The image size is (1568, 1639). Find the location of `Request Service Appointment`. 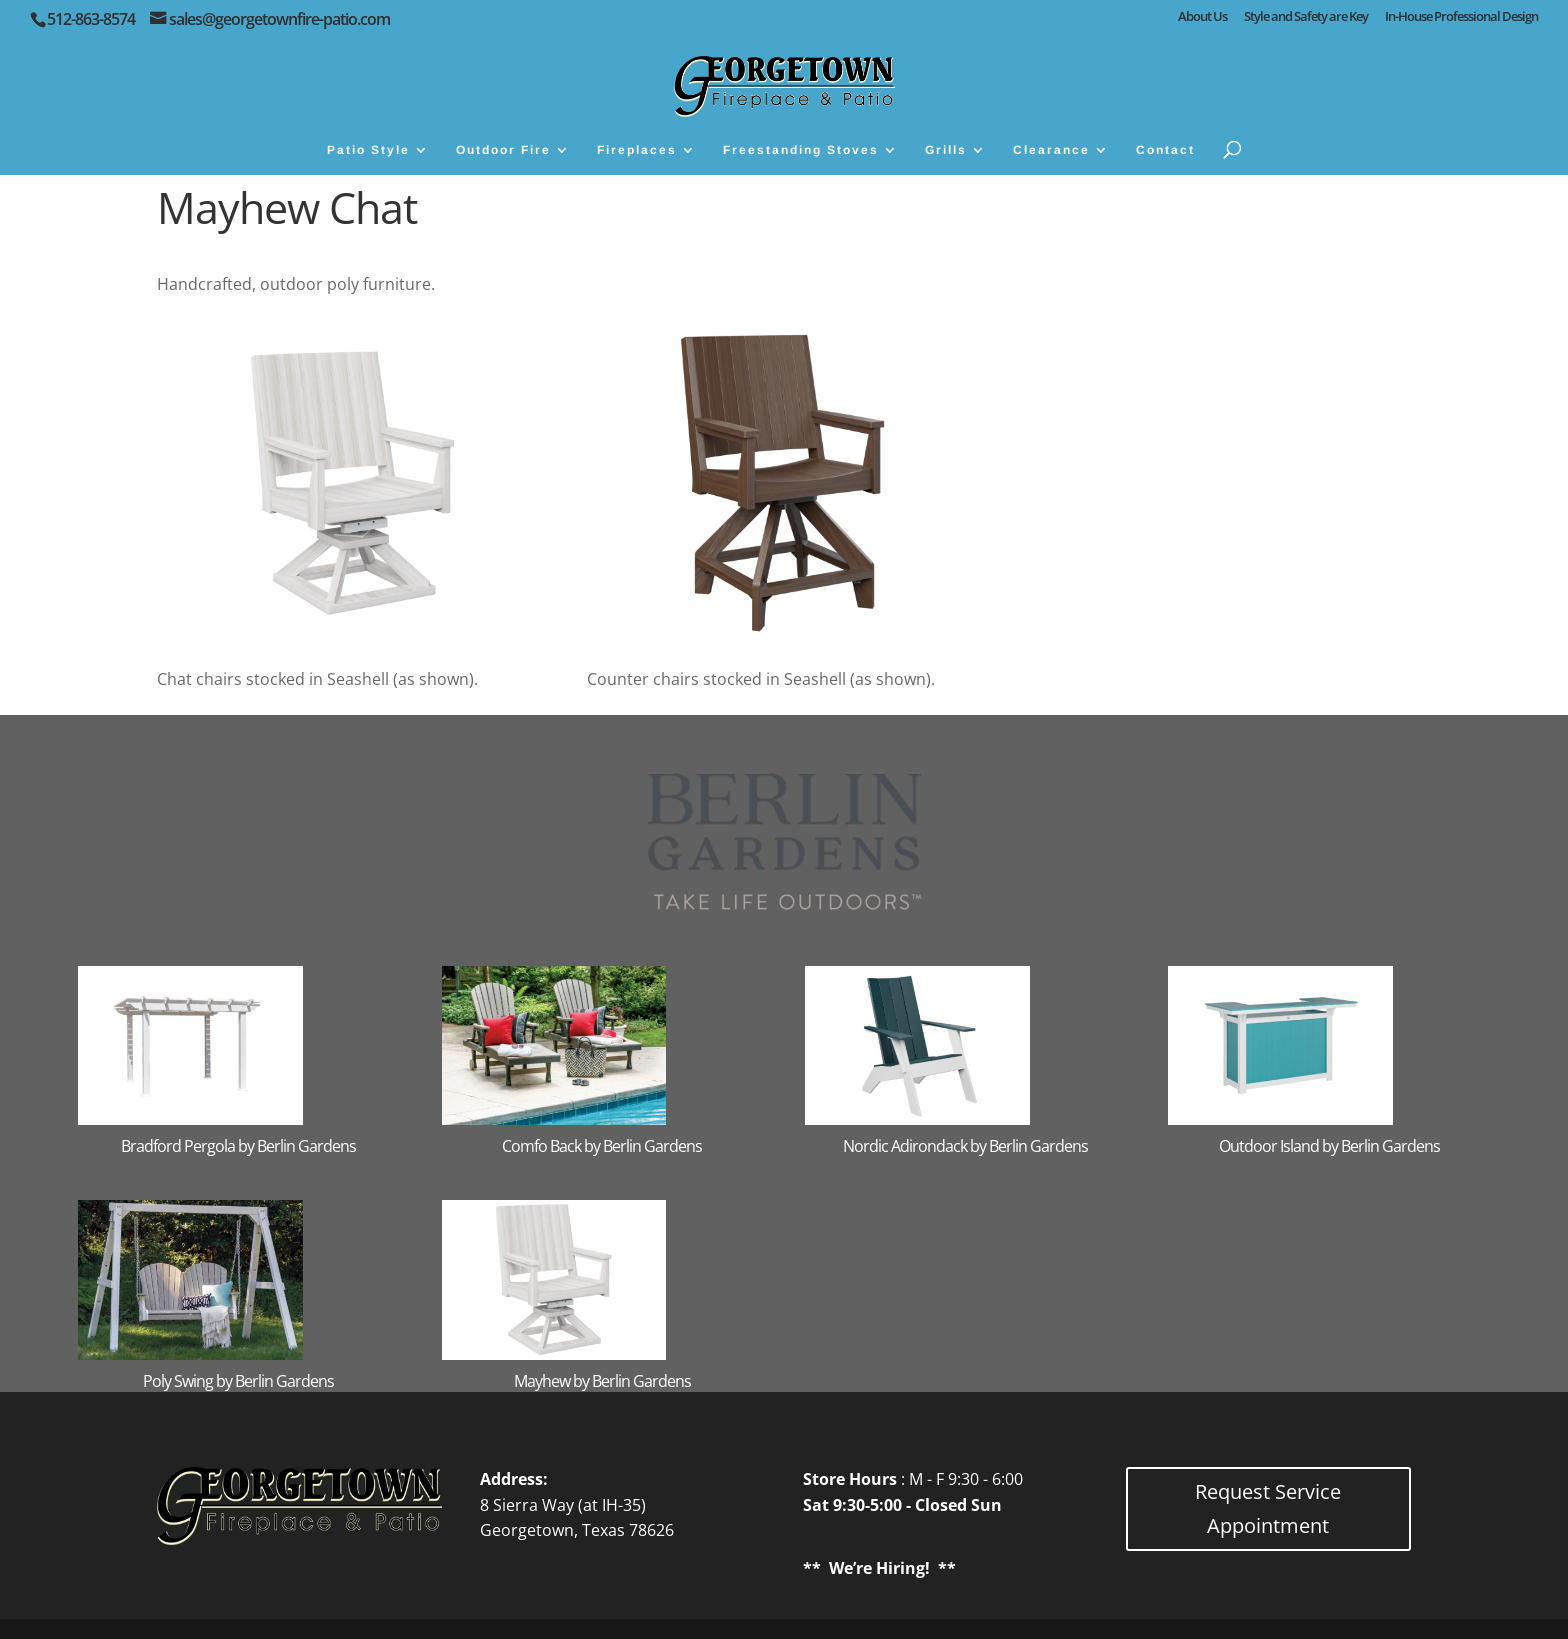

Request Service Appointment is located at coordinates (1268, 1508).